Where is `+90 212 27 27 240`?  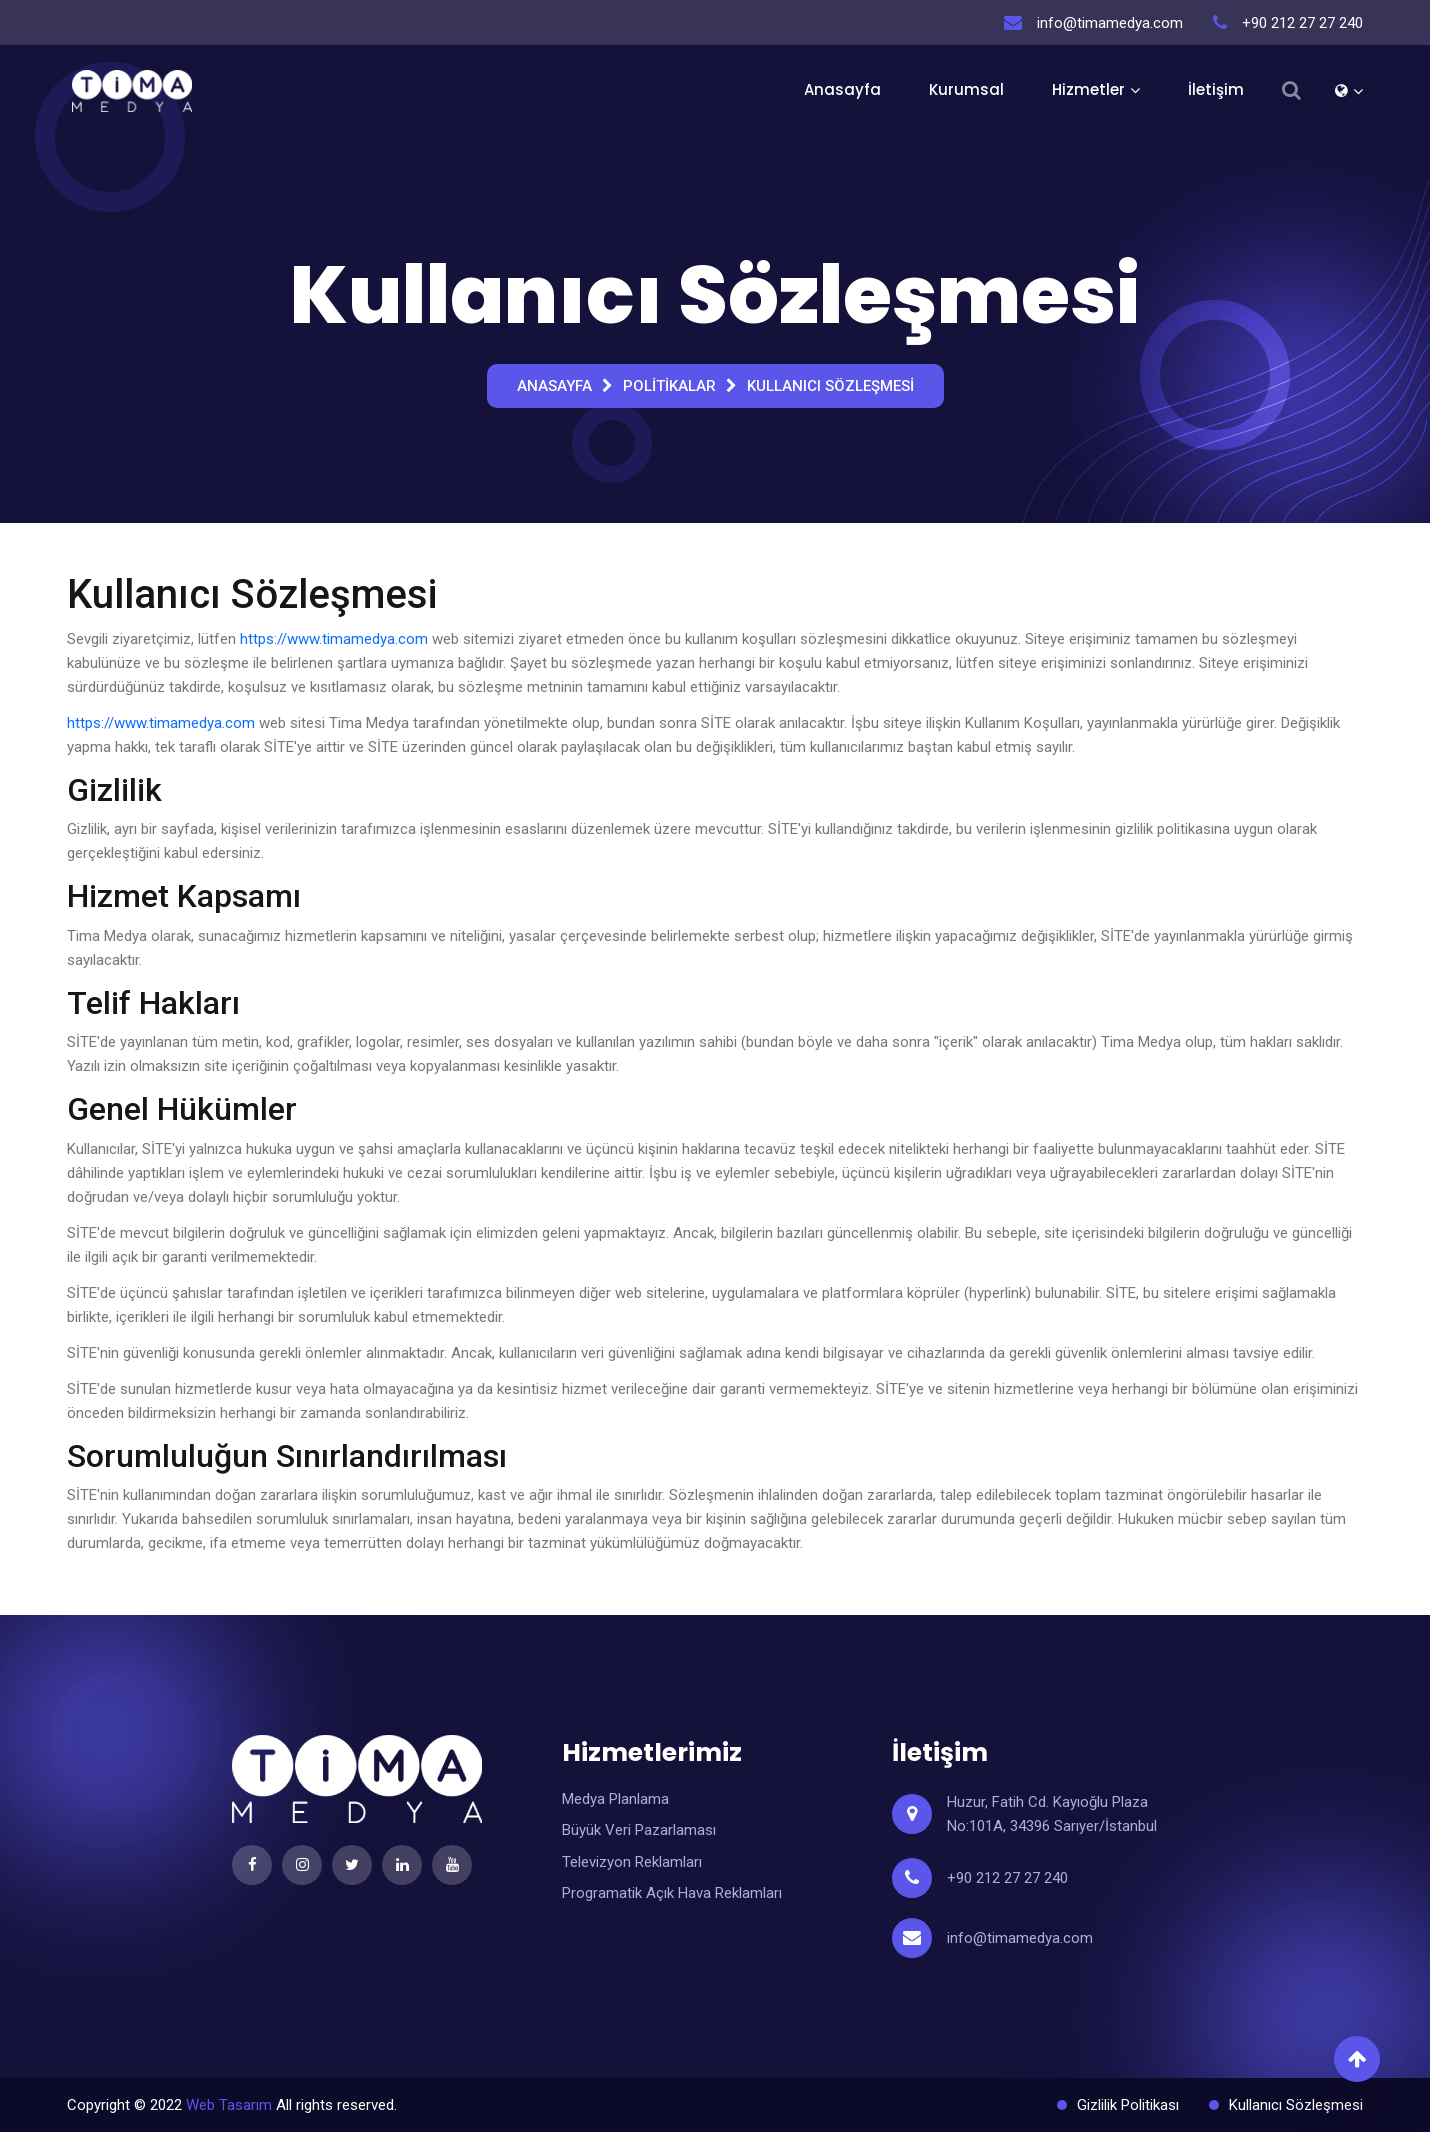 +90 212 27 27 240 is located at coordinates (1007, 1878).